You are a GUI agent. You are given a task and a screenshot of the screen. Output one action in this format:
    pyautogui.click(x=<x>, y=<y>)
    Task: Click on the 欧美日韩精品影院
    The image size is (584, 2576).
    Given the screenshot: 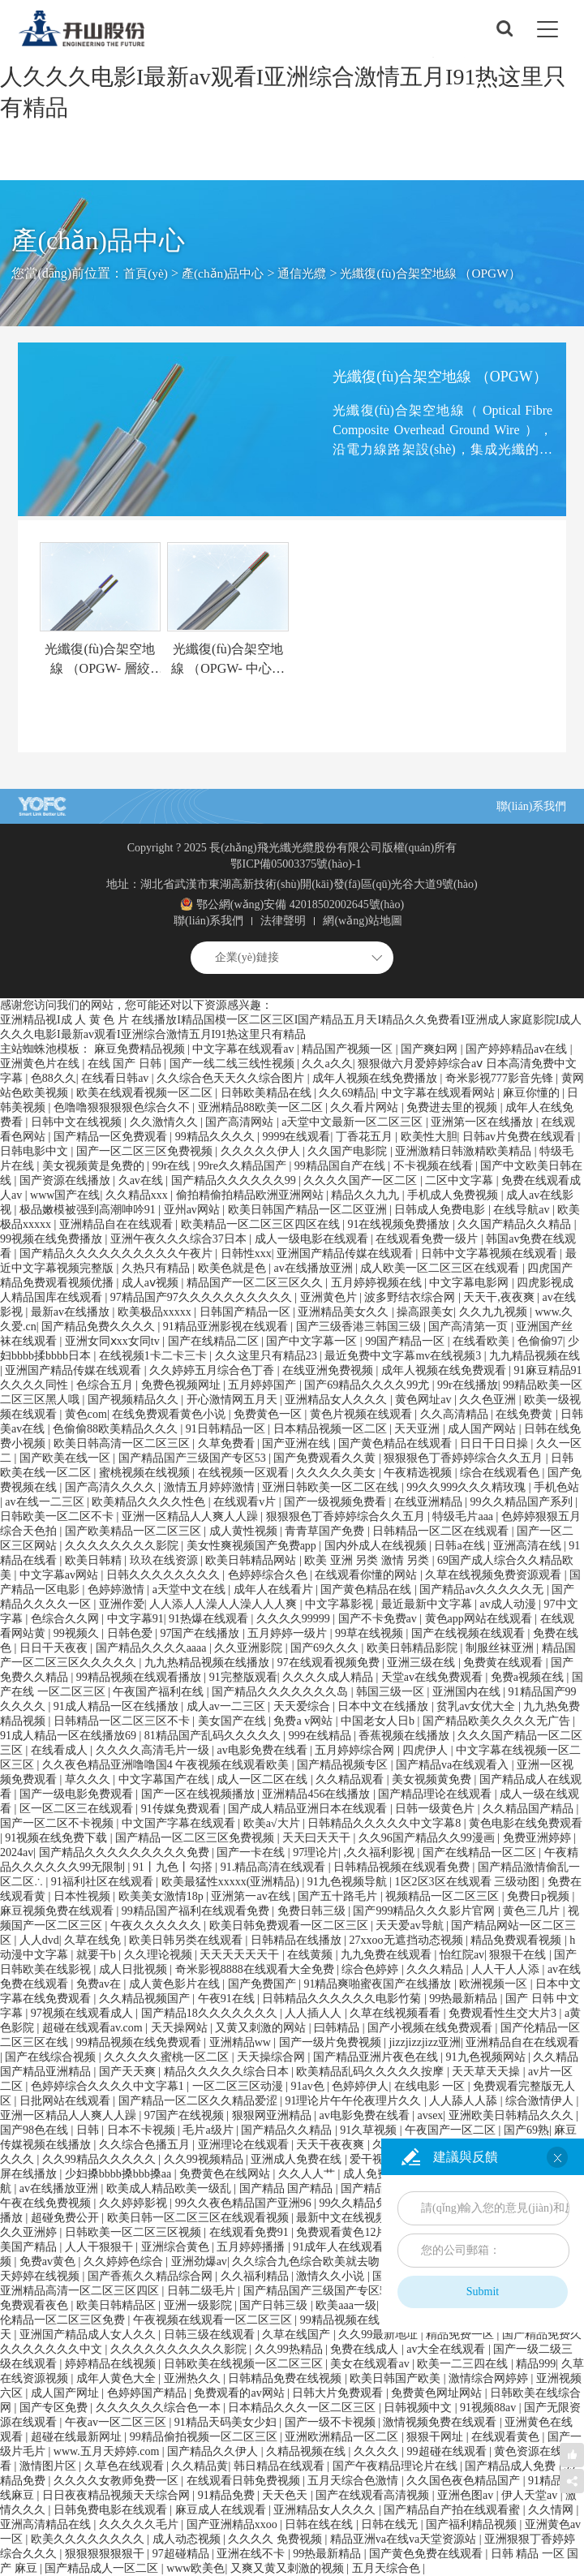 What is the action you would take?
    pyautogui.click(x=414, y=1648)
    